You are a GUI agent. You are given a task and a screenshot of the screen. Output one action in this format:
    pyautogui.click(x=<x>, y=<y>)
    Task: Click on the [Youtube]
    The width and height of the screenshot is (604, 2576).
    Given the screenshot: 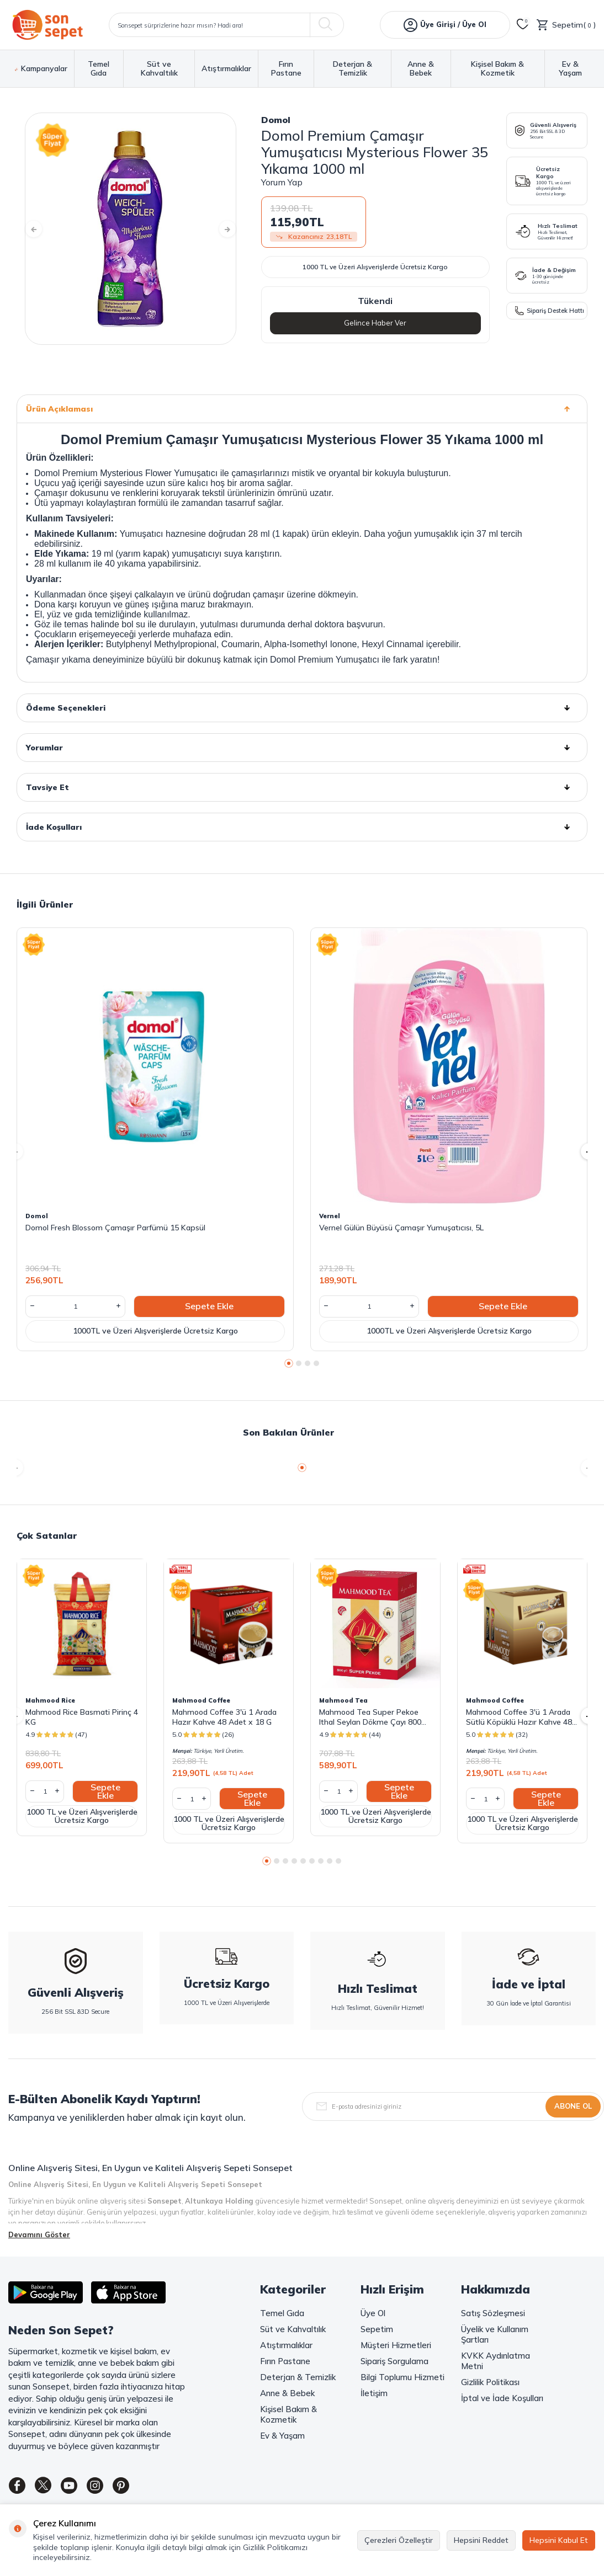 What is the action you would take?
    pyautogui.click(x=80, y=2488)
    